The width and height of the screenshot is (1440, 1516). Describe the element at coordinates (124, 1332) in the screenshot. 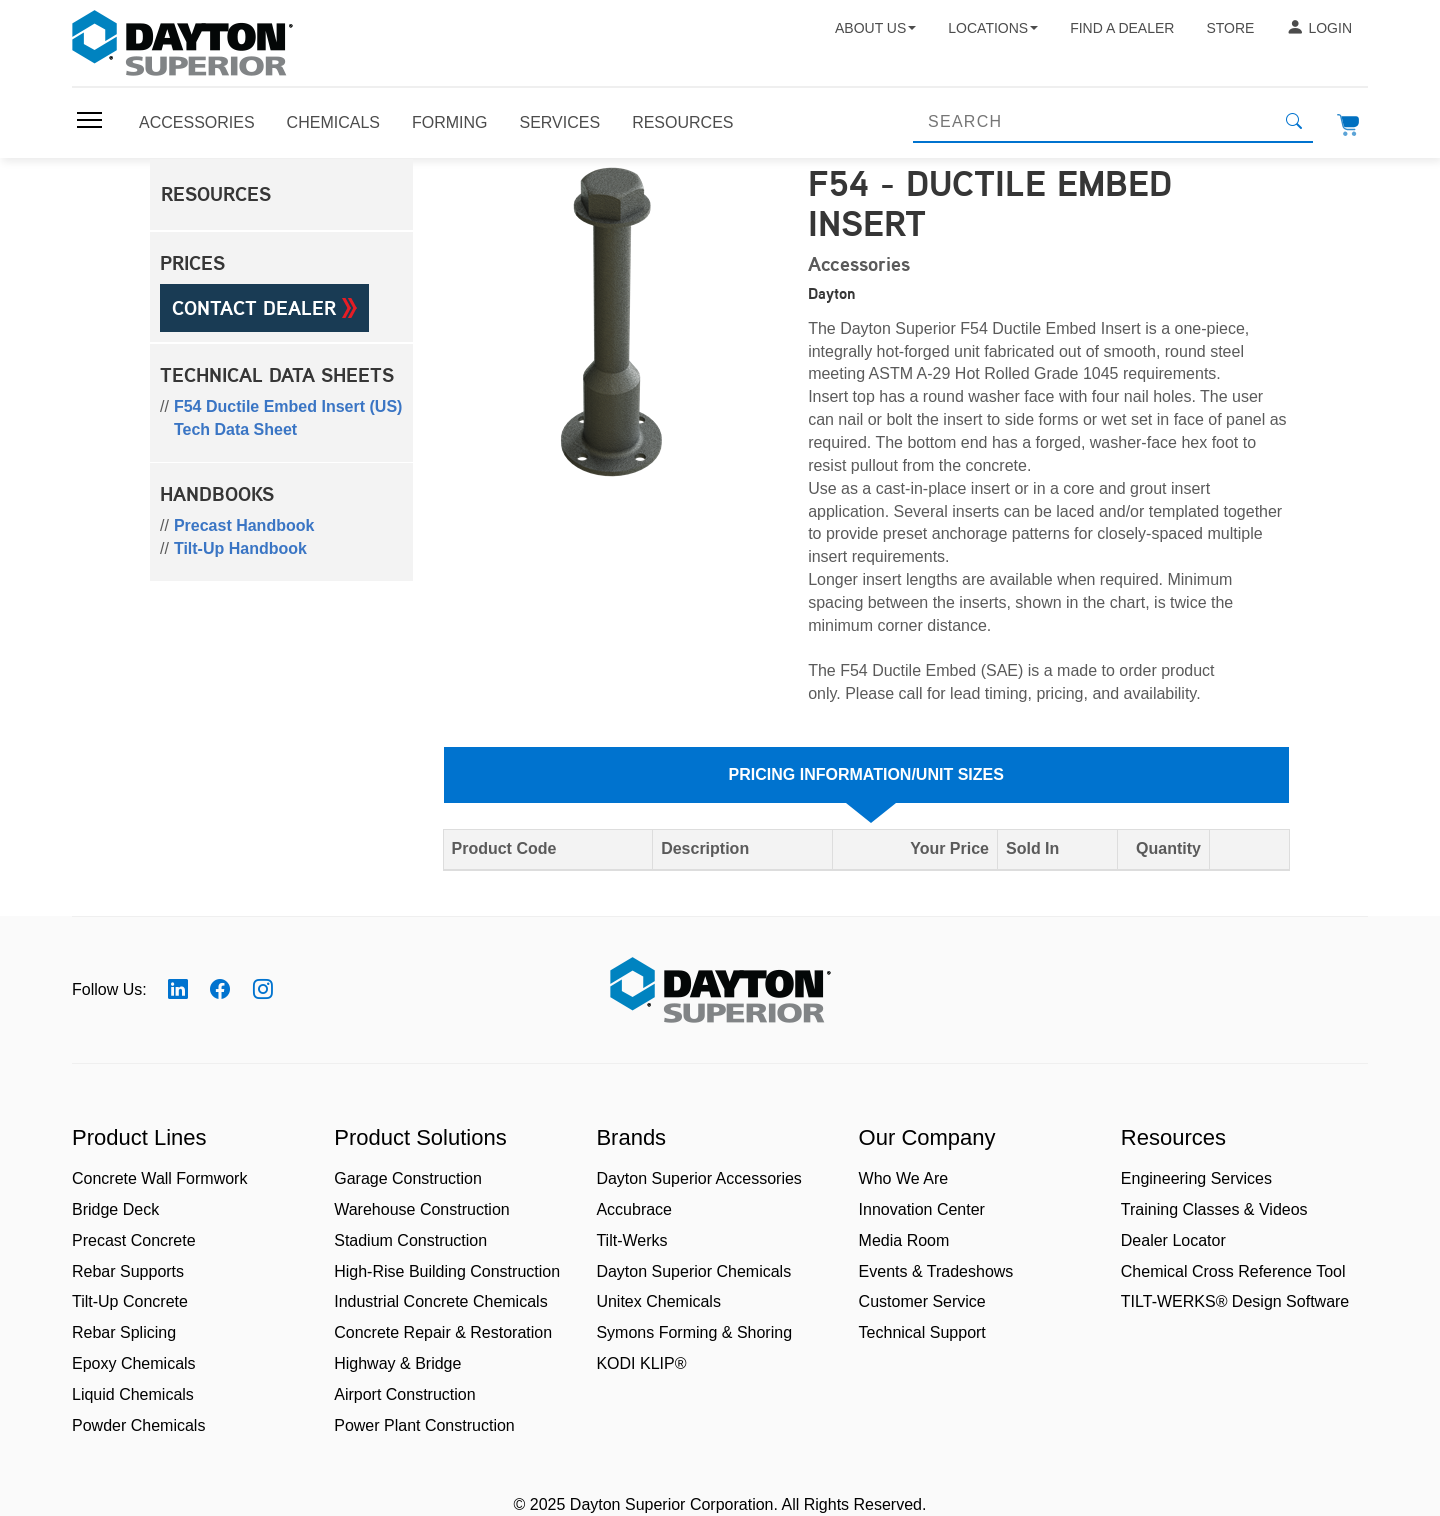

I see `Rebar Splicing` at that location.